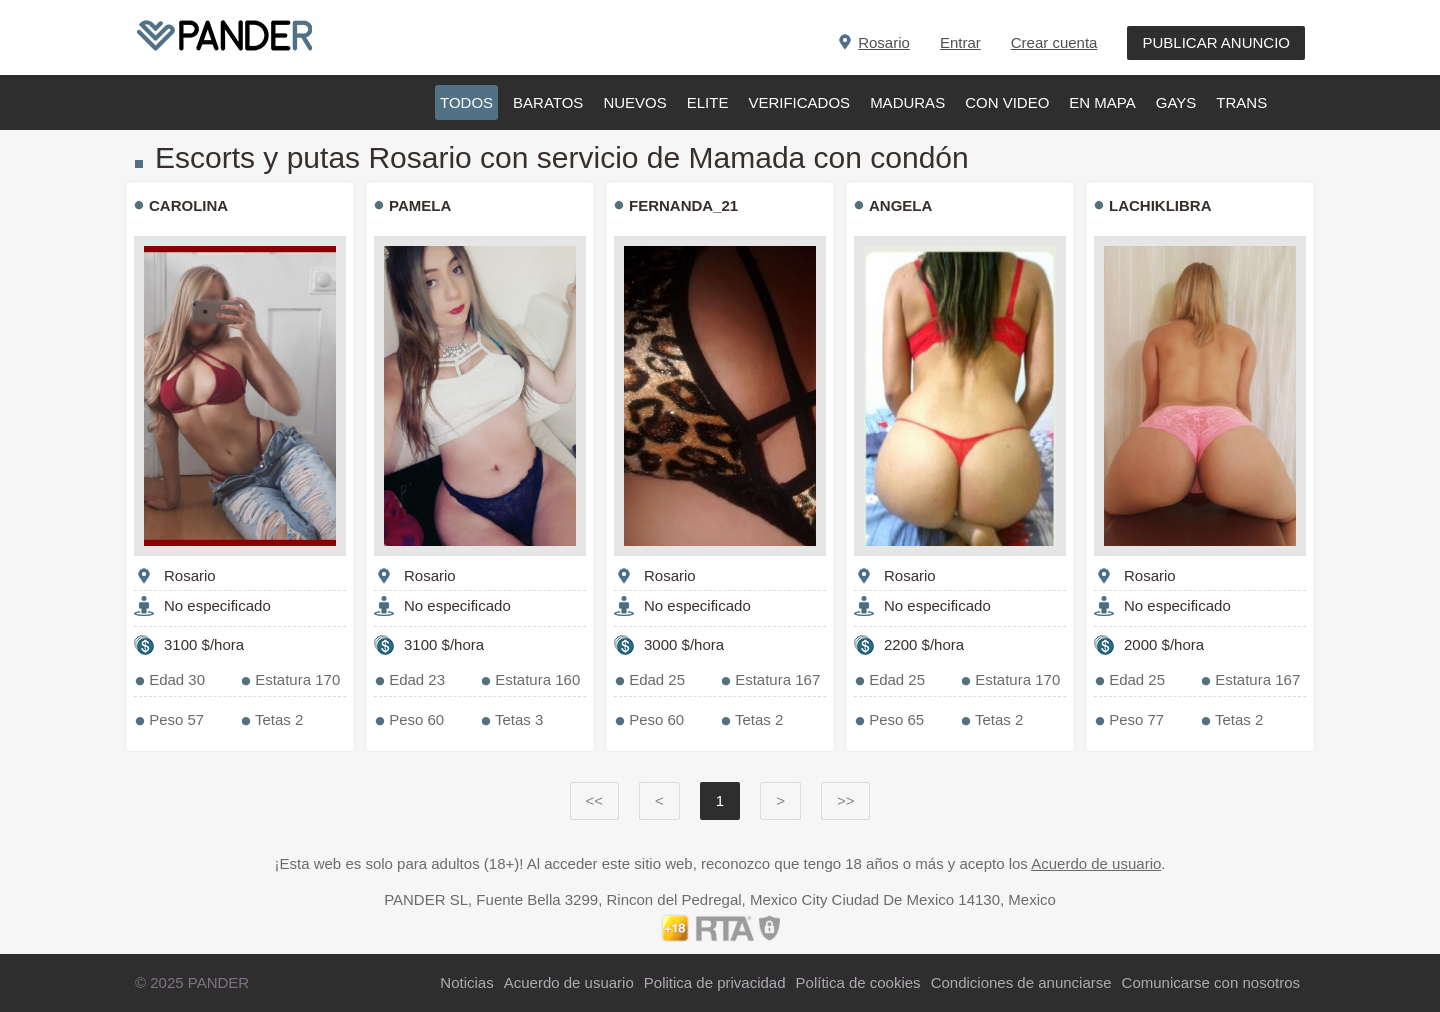 Image resolution: width=1440 pixels, height=1012 pixels. Describe the element at coordinates (1096, 863) in the screenshot. I see `Acuerdo de usuario` at that location.